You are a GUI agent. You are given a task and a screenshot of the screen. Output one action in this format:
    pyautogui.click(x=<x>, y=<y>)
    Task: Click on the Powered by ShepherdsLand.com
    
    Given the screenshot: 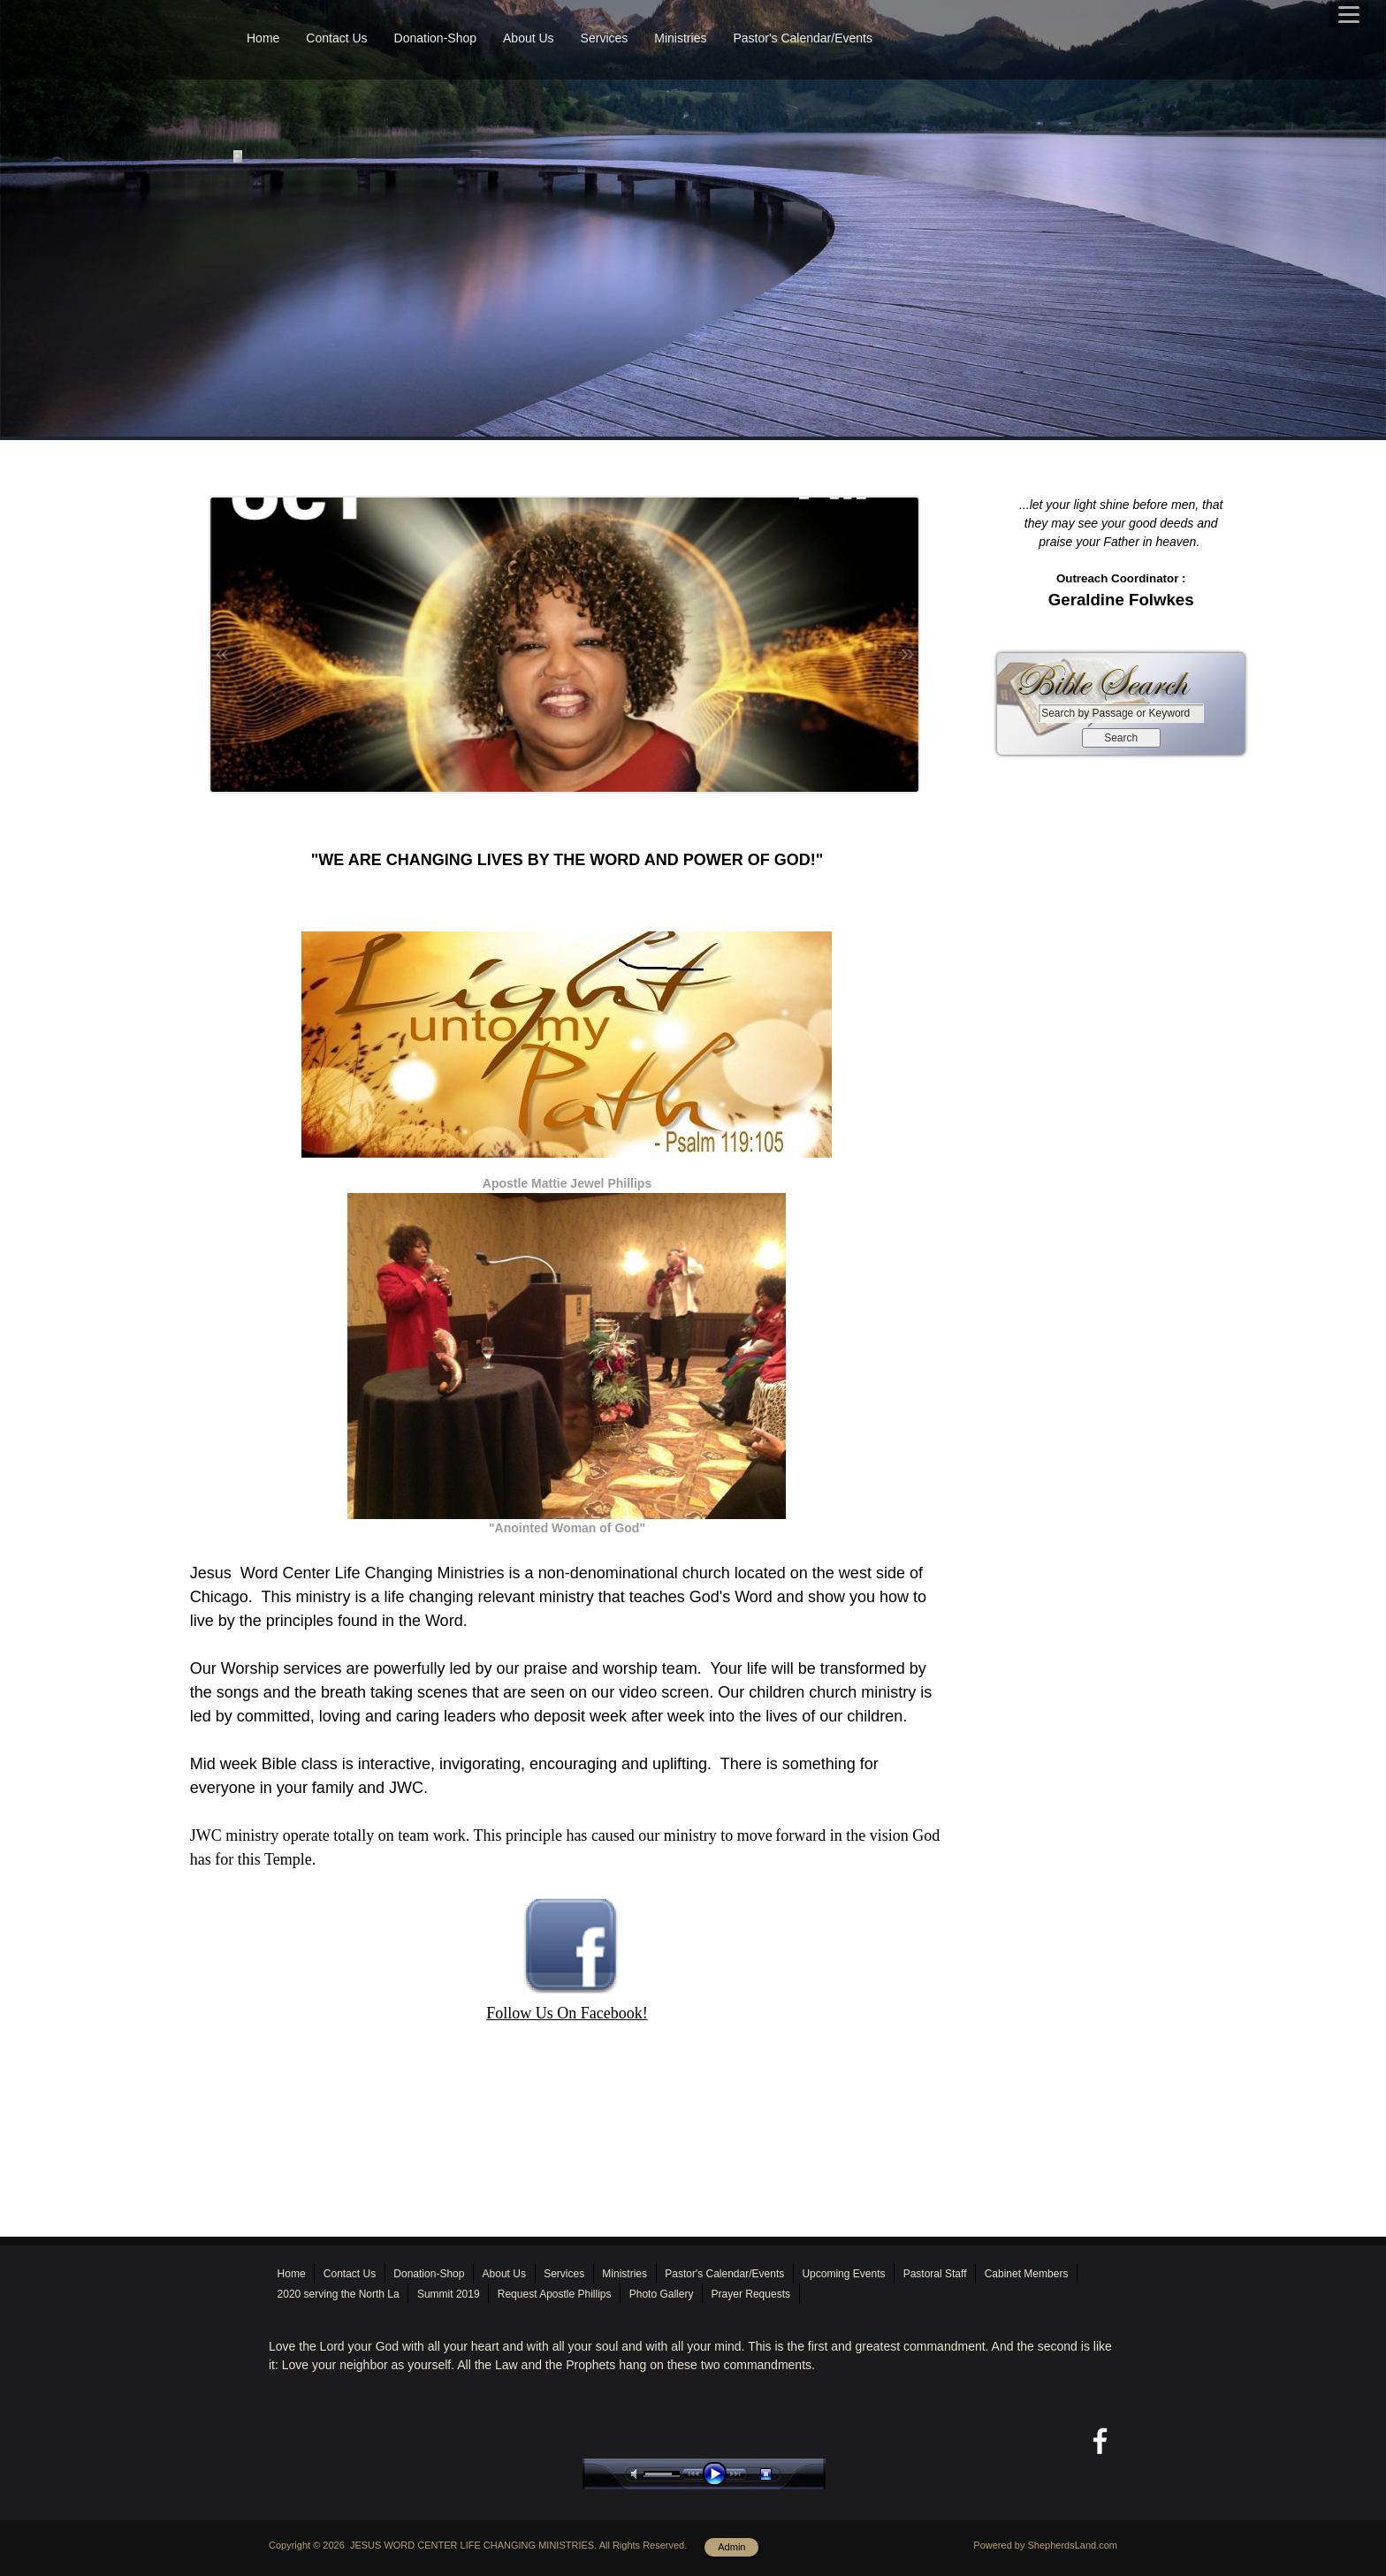 What is the action you would take?
    pyautogui.click(x=1045, y=2545)
    